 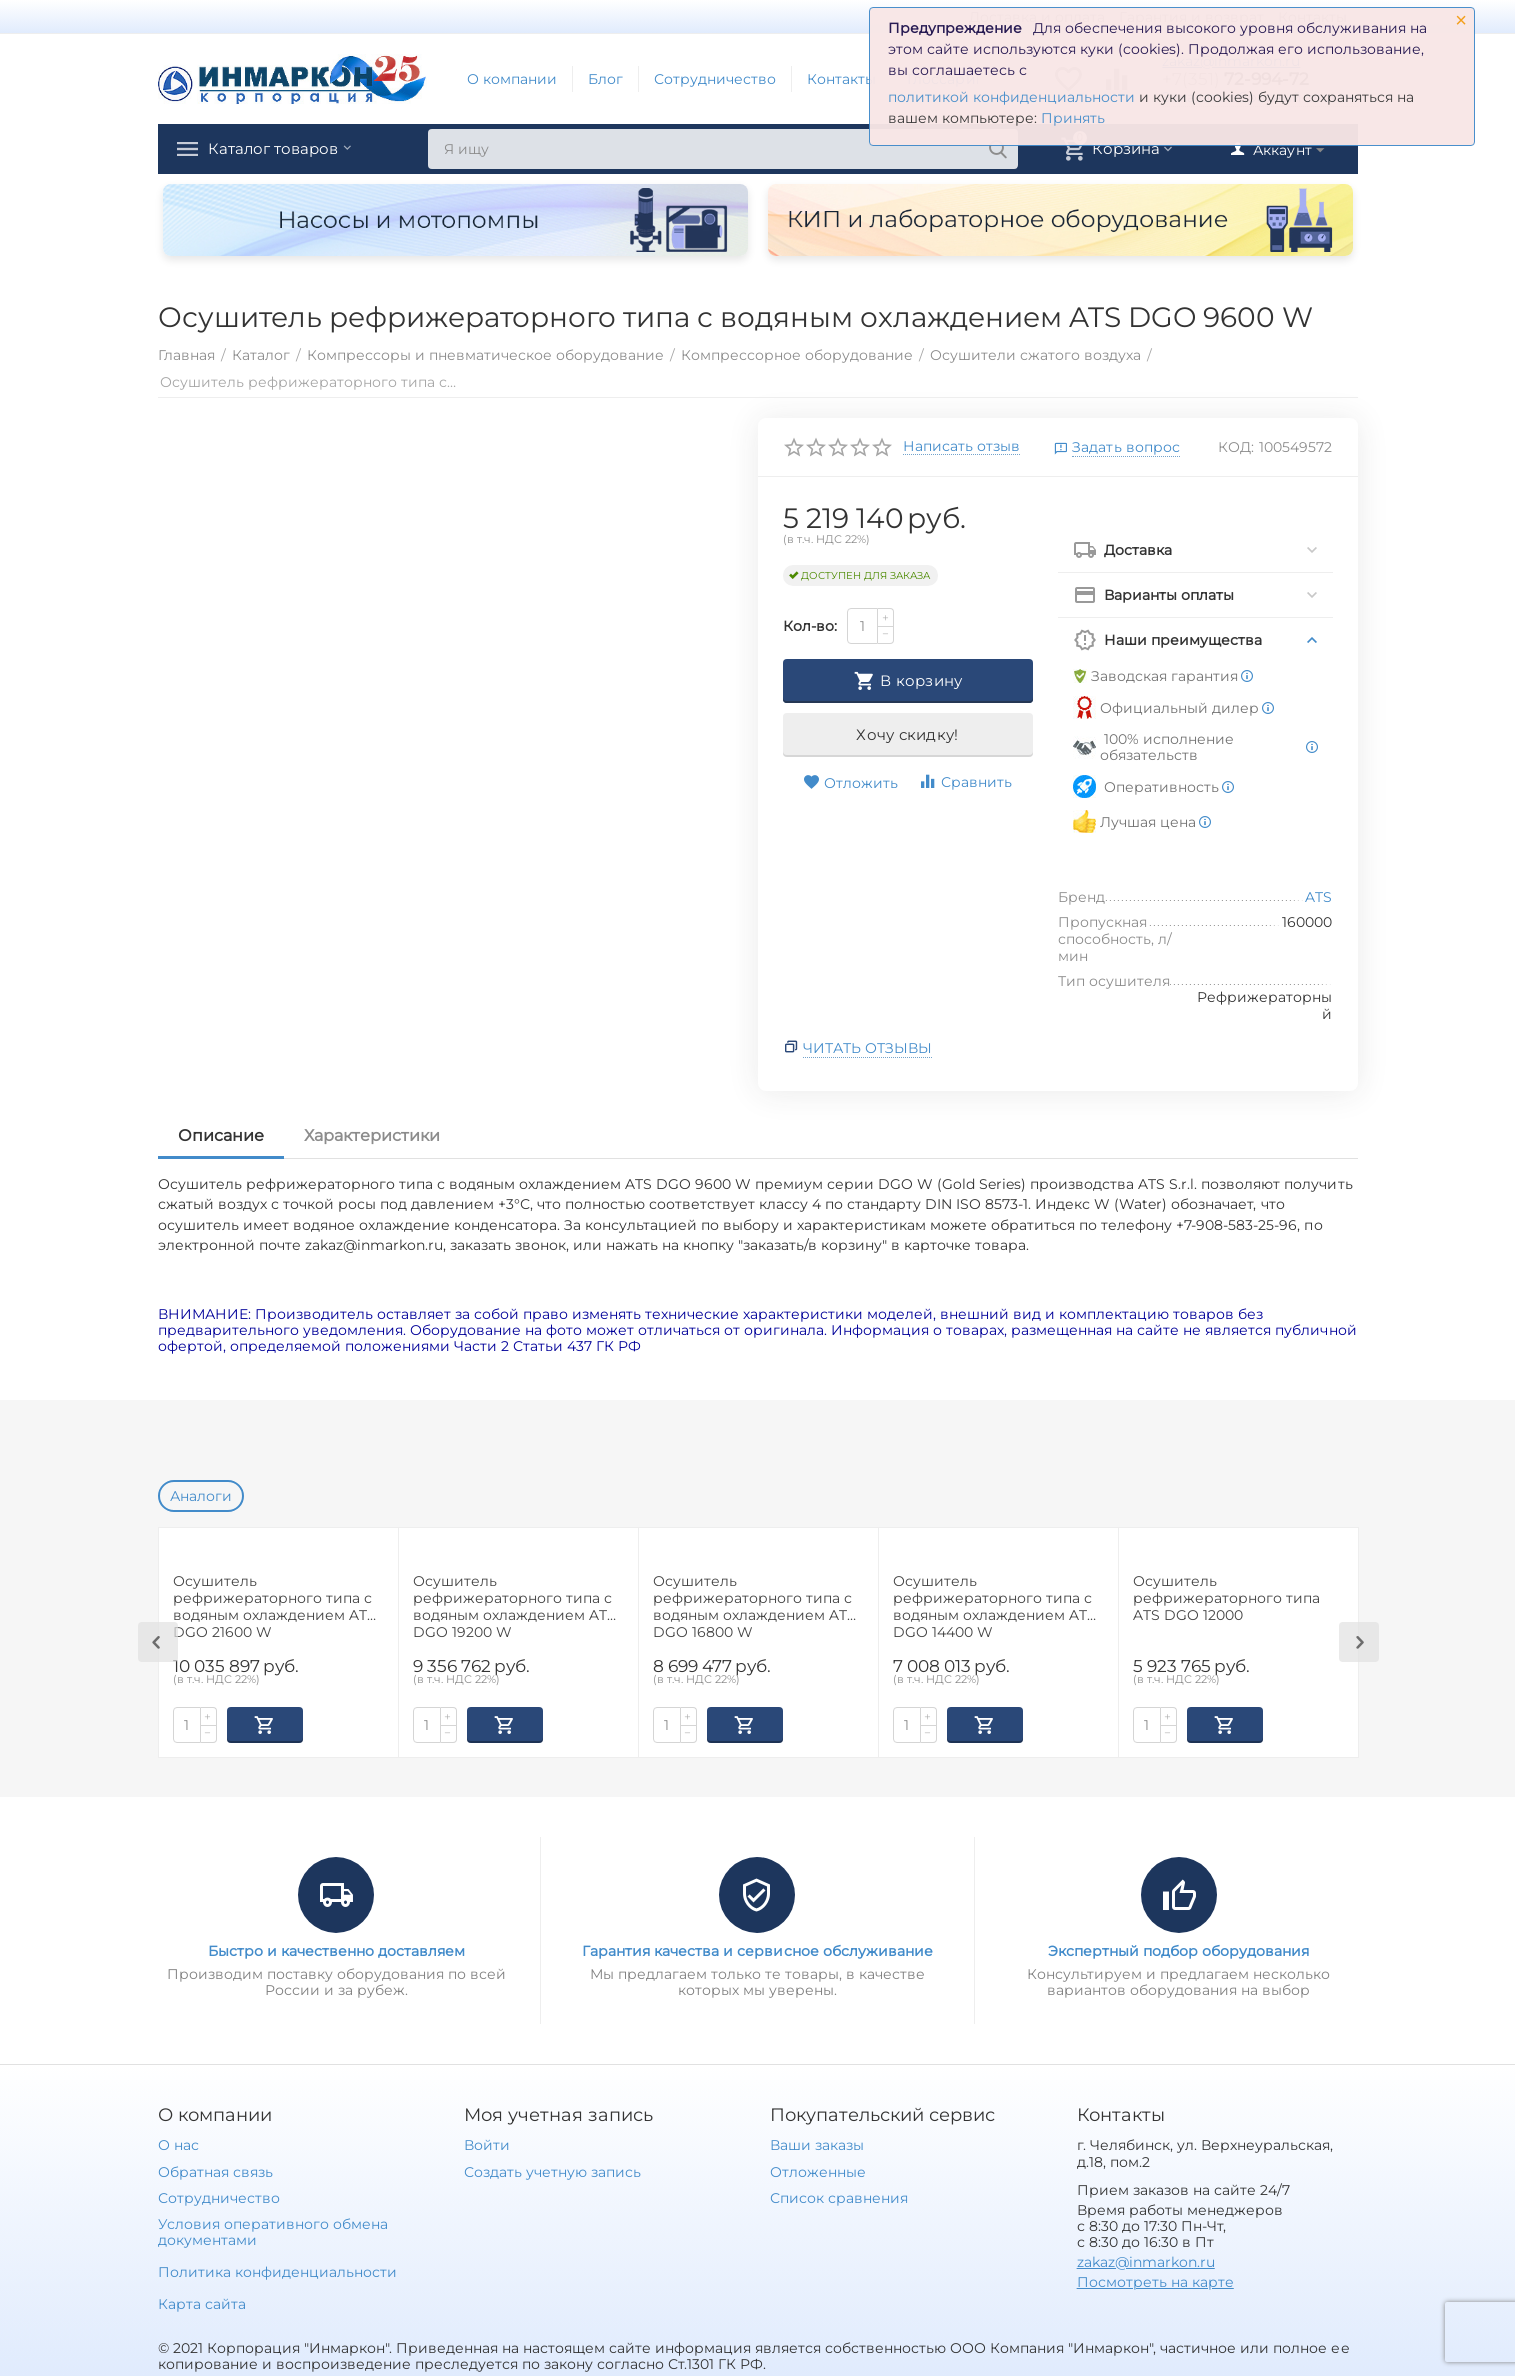 I want to click on Читать отзывы, so click(x=867, y=1048).